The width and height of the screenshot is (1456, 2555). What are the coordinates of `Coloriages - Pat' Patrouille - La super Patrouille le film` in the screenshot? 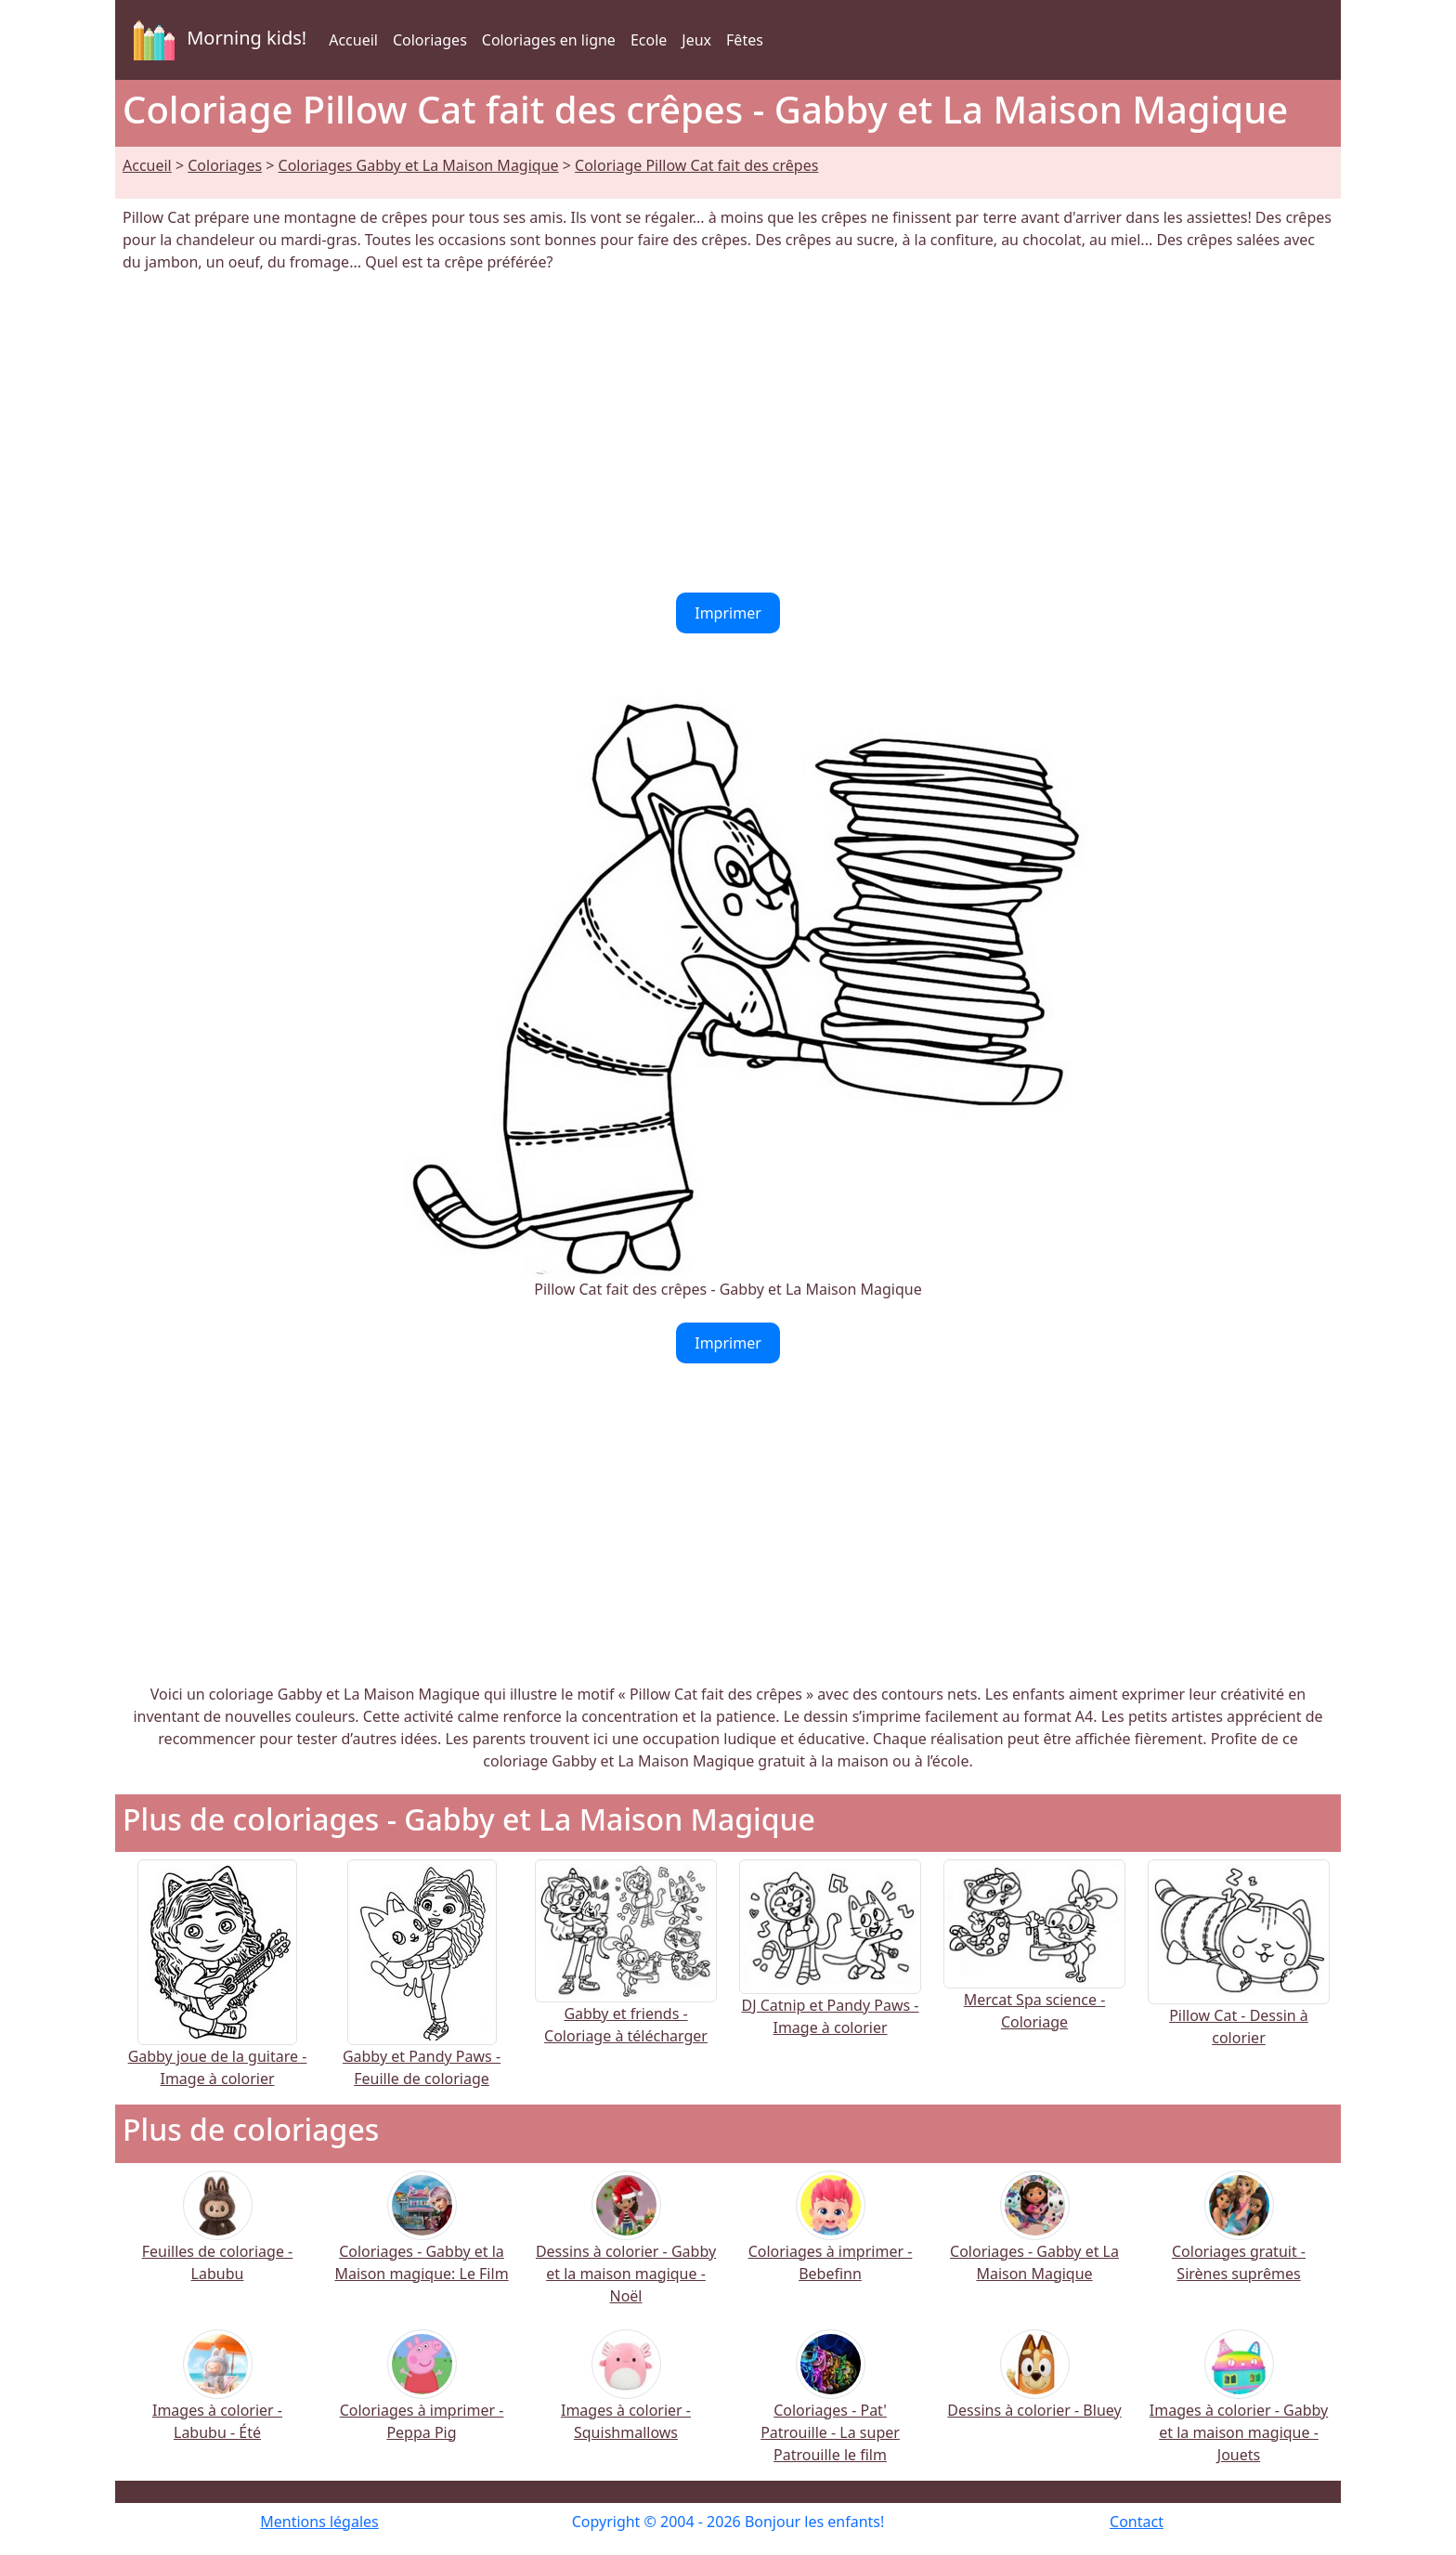 It's located at (830, 2409).